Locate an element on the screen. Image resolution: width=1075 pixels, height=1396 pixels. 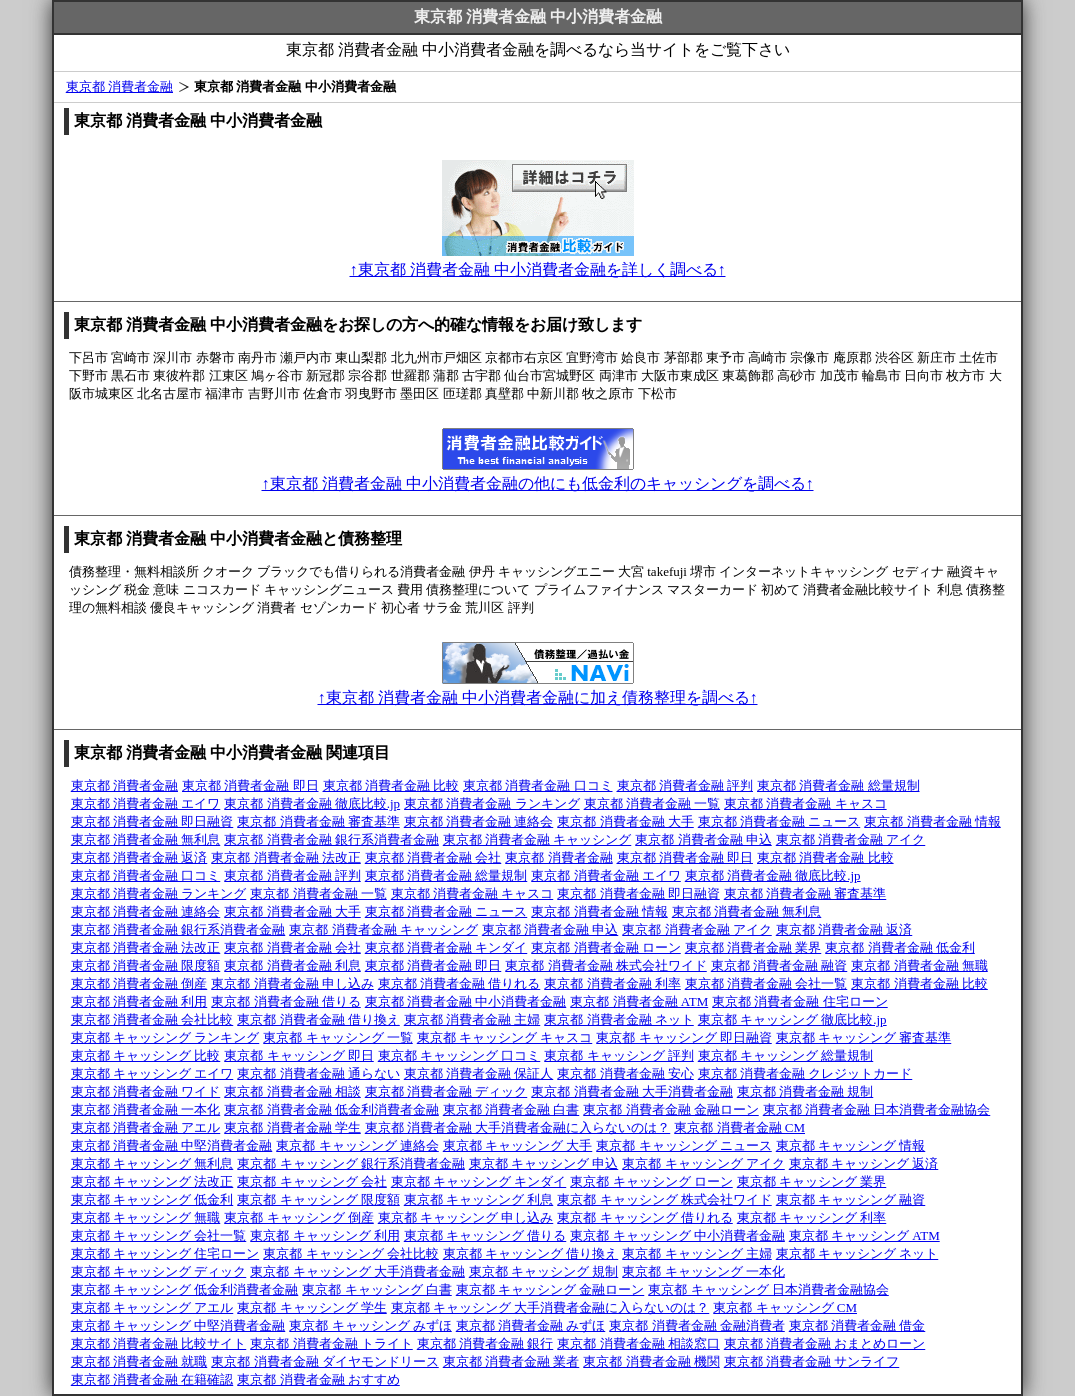
東京都 消費者金融 連絡会 is located at coordinates (479, 821).